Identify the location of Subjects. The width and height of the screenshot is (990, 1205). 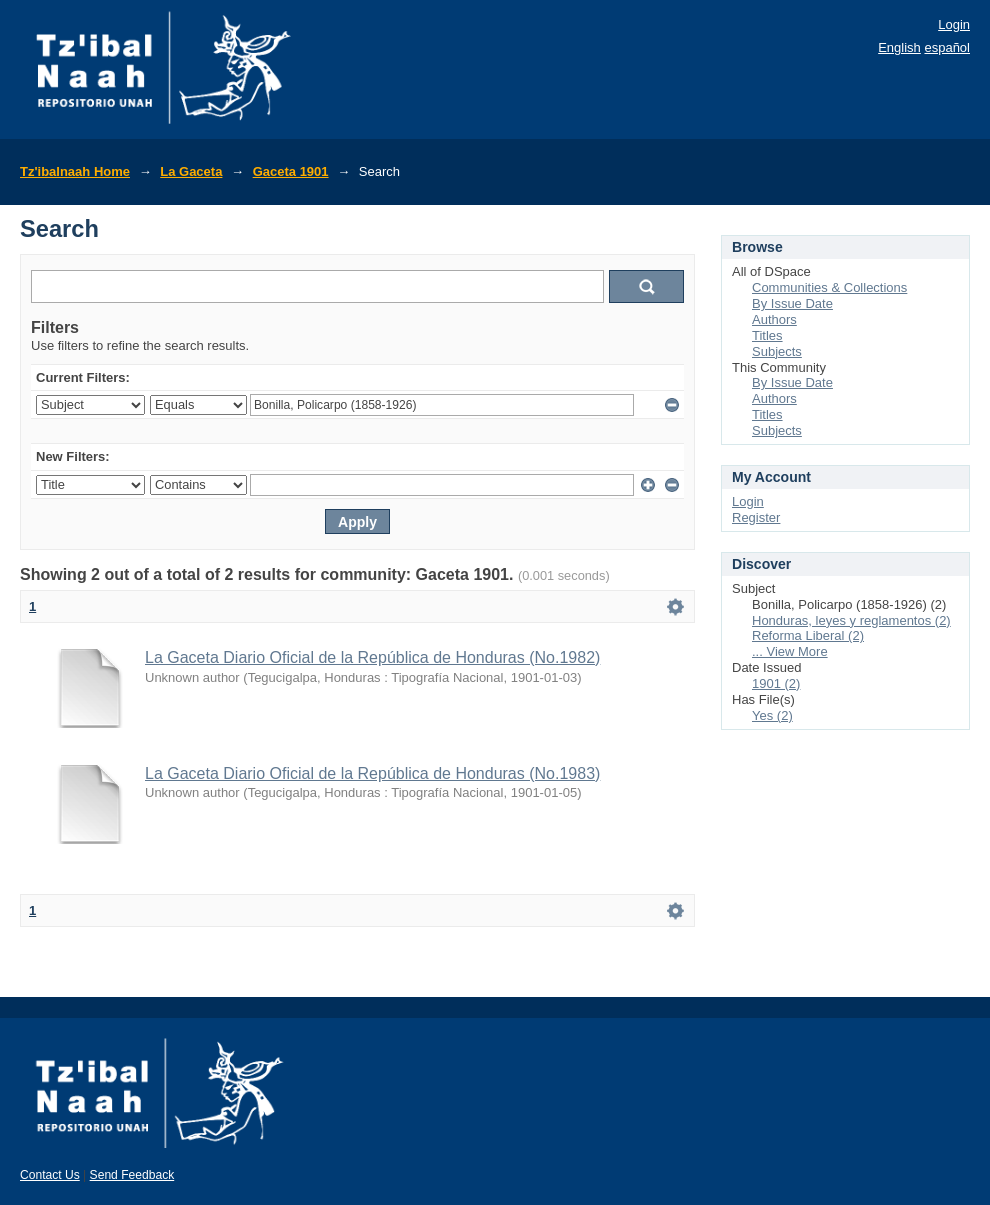
(777, 351).